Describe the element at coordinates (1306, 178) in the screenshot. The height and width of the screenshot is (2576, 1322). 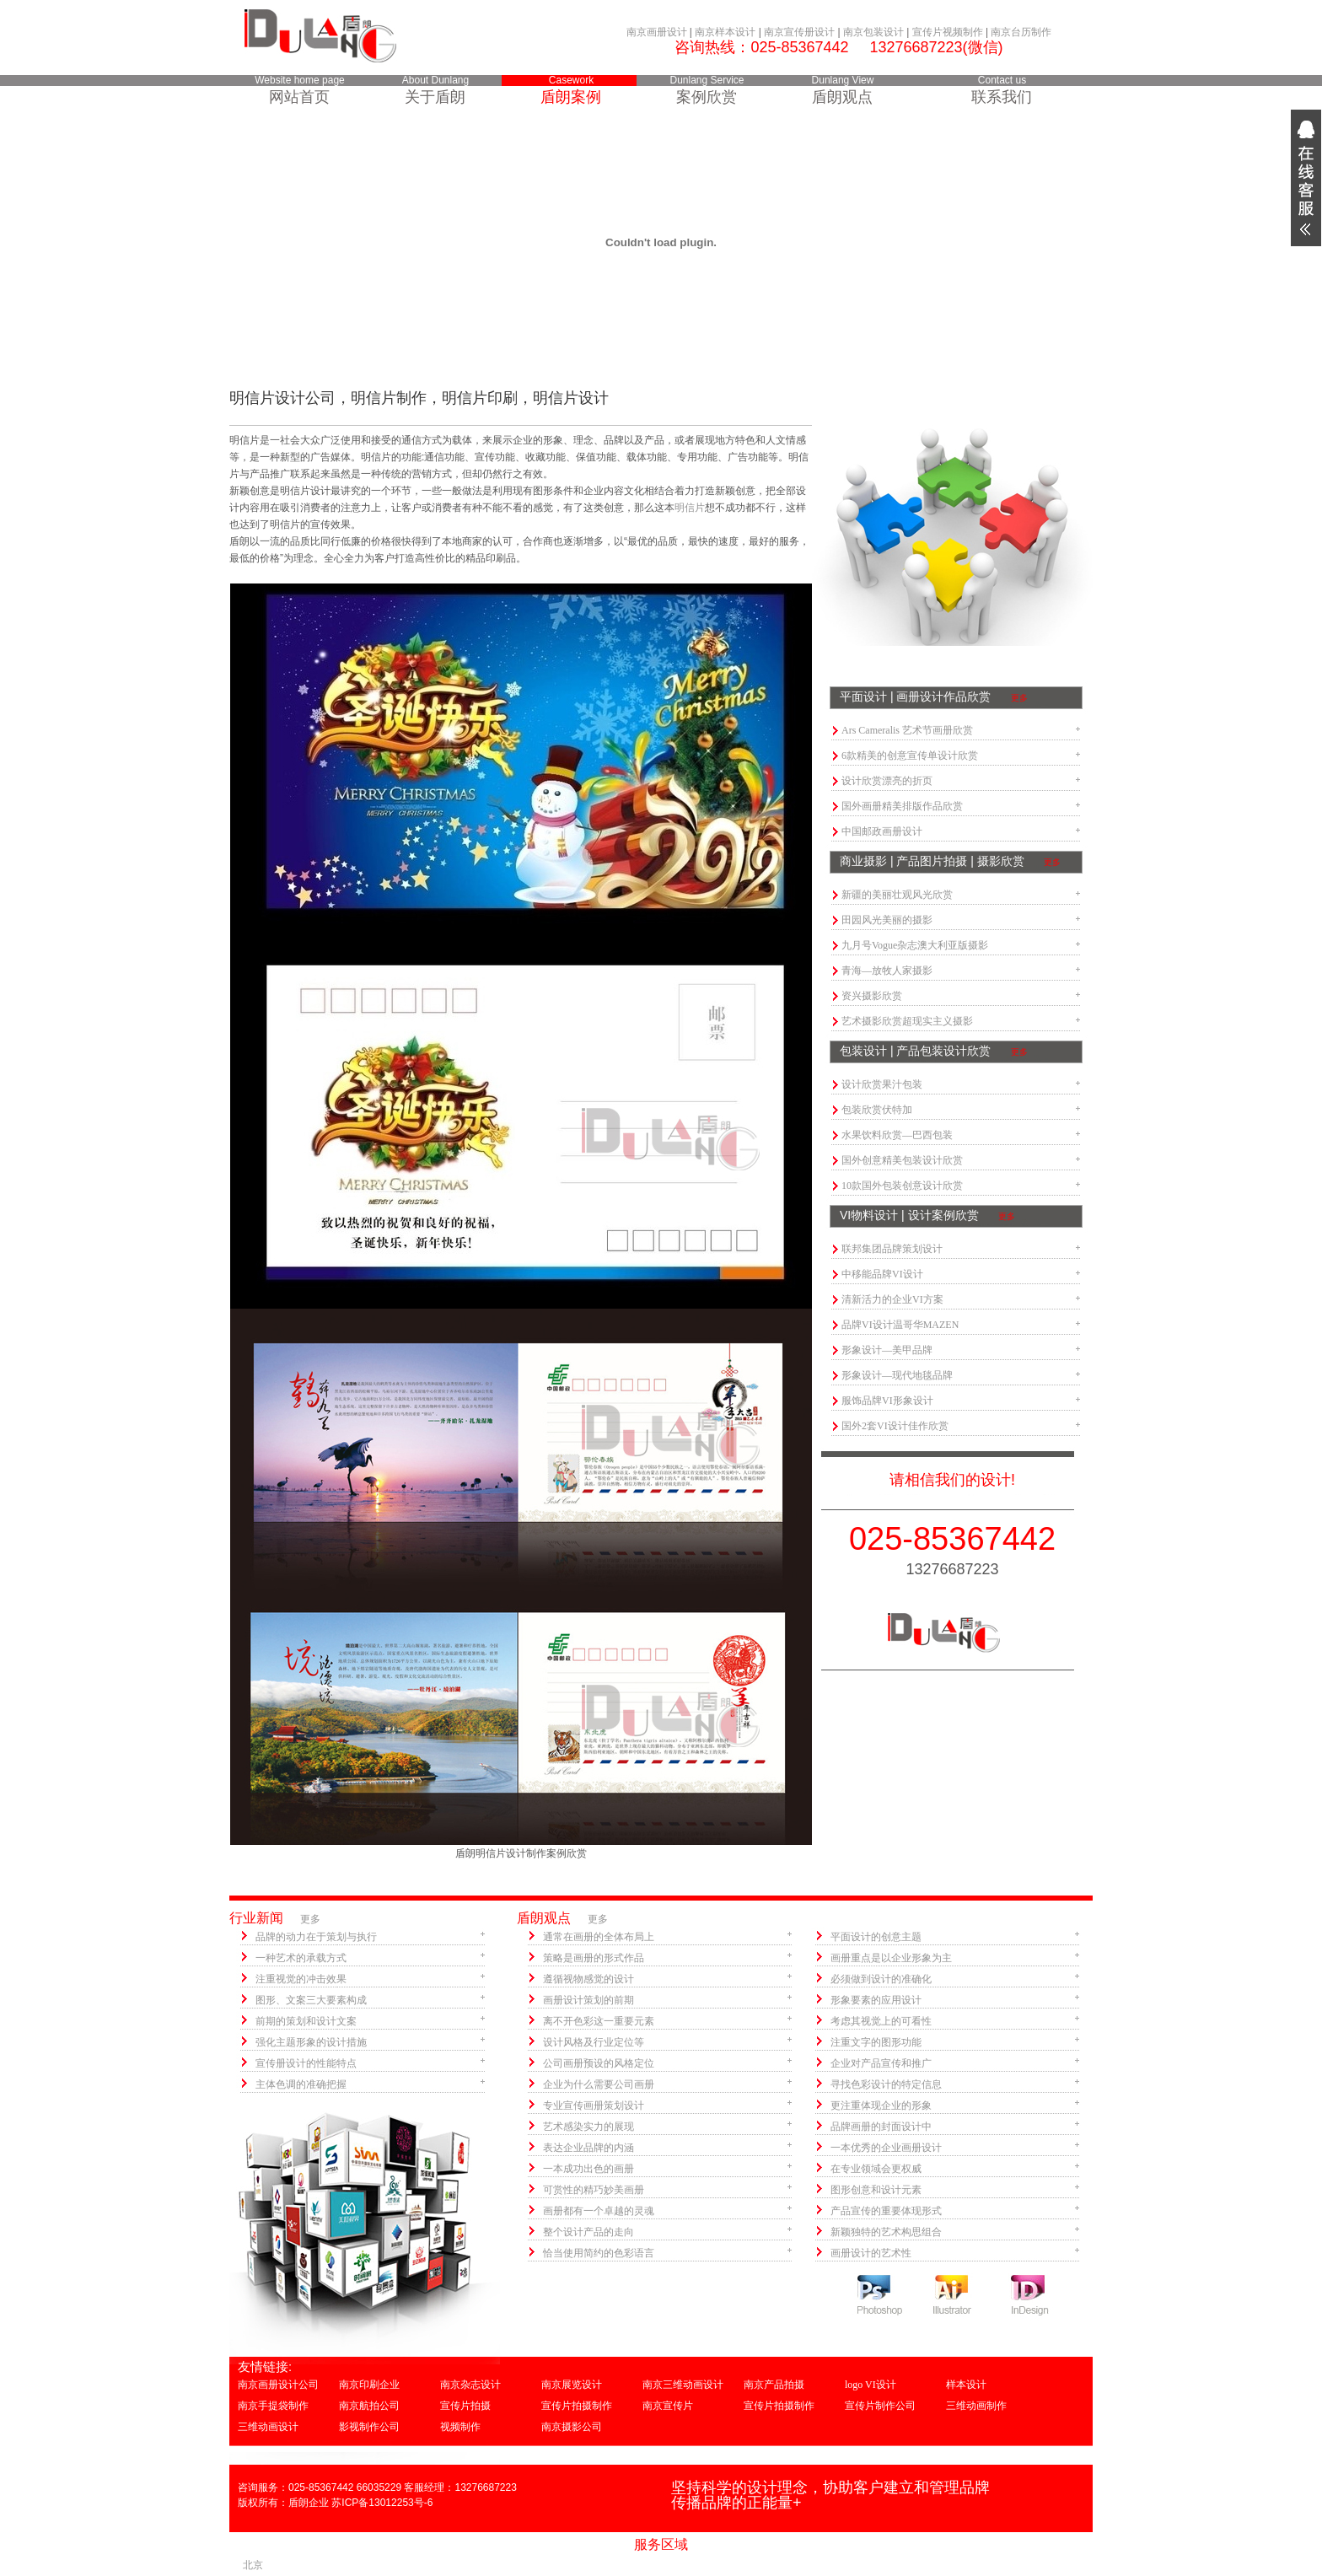
I see `展开` at that location.